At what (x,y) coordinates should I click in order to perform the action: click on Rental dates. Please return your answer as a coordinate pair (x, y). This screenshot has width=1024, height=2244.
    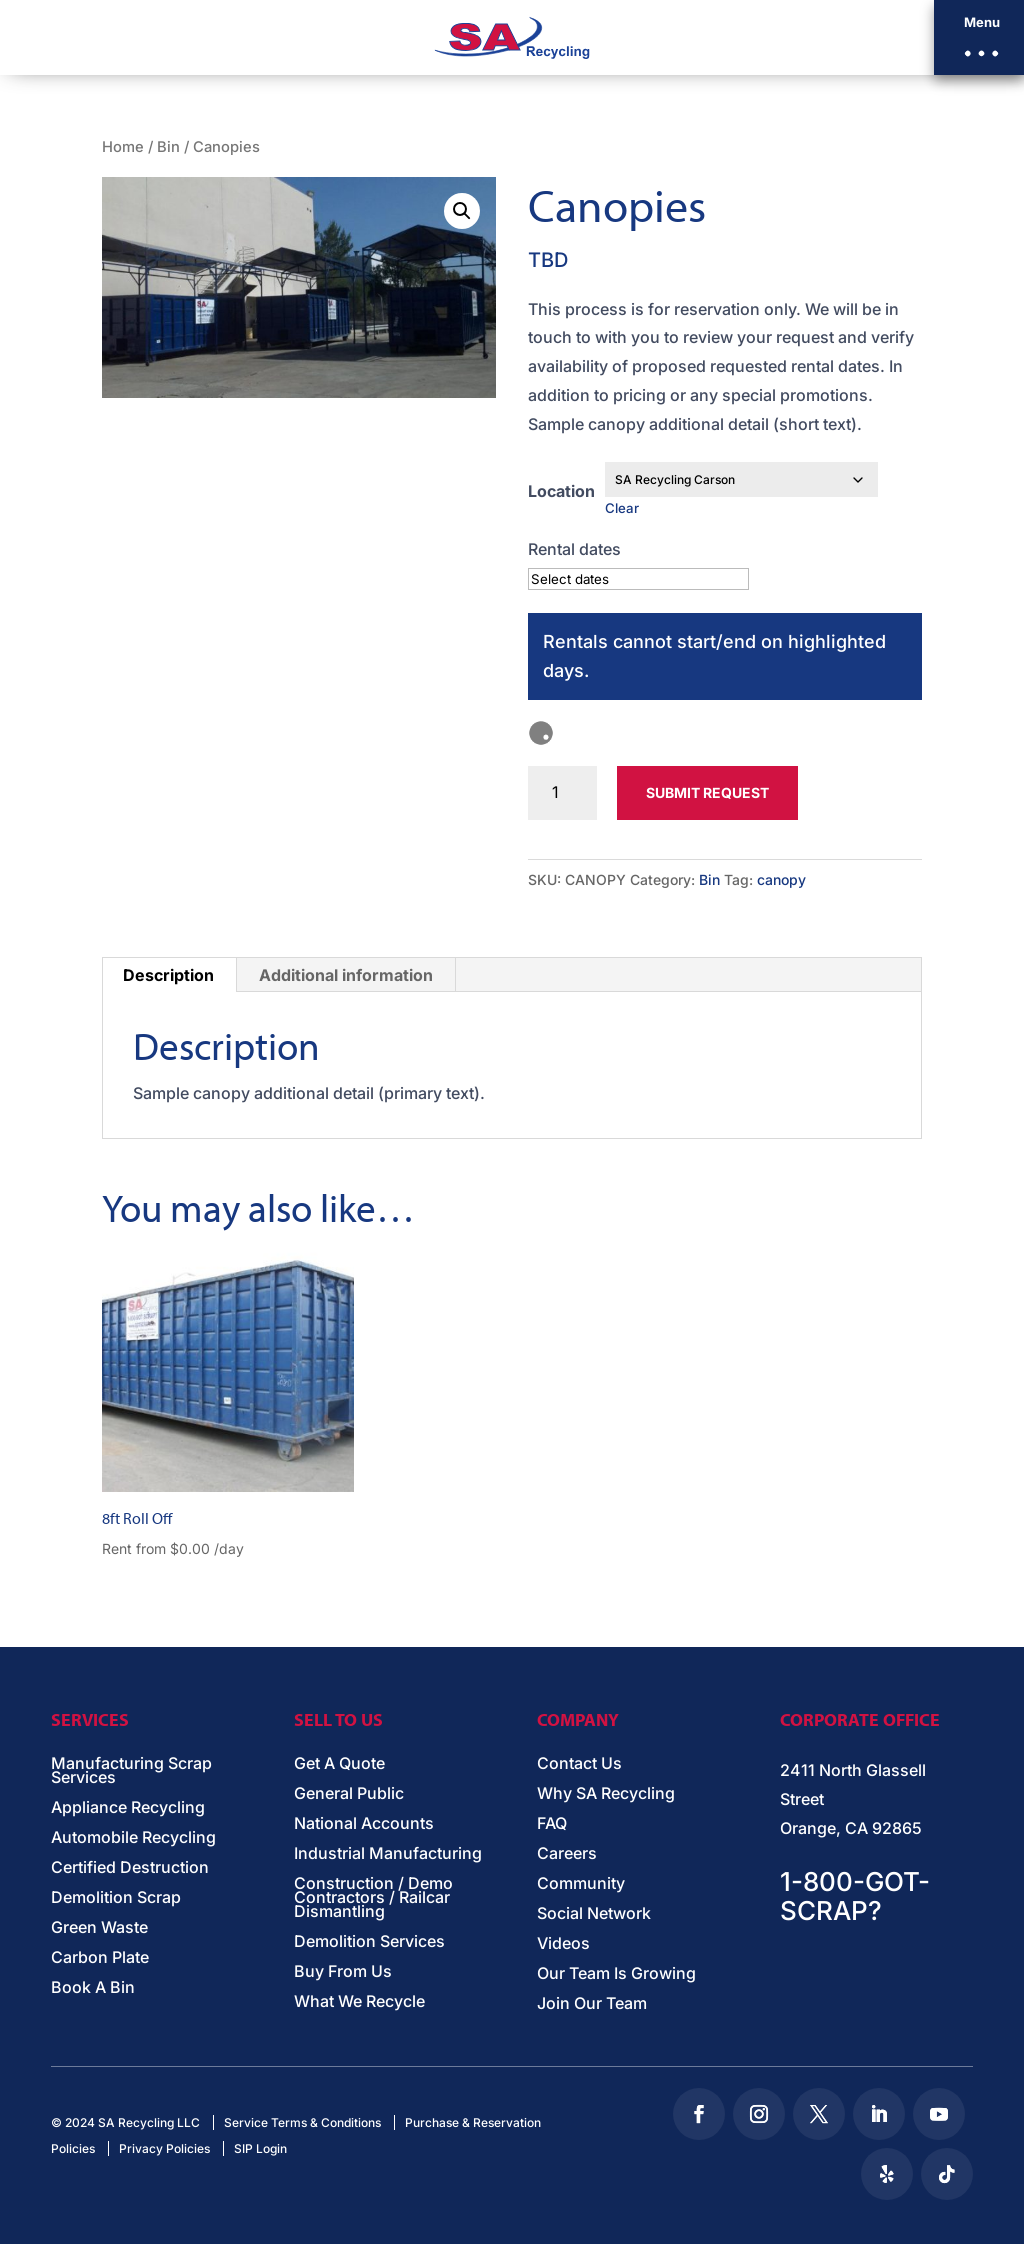
    Looking at the image, I should click on (574, 549).